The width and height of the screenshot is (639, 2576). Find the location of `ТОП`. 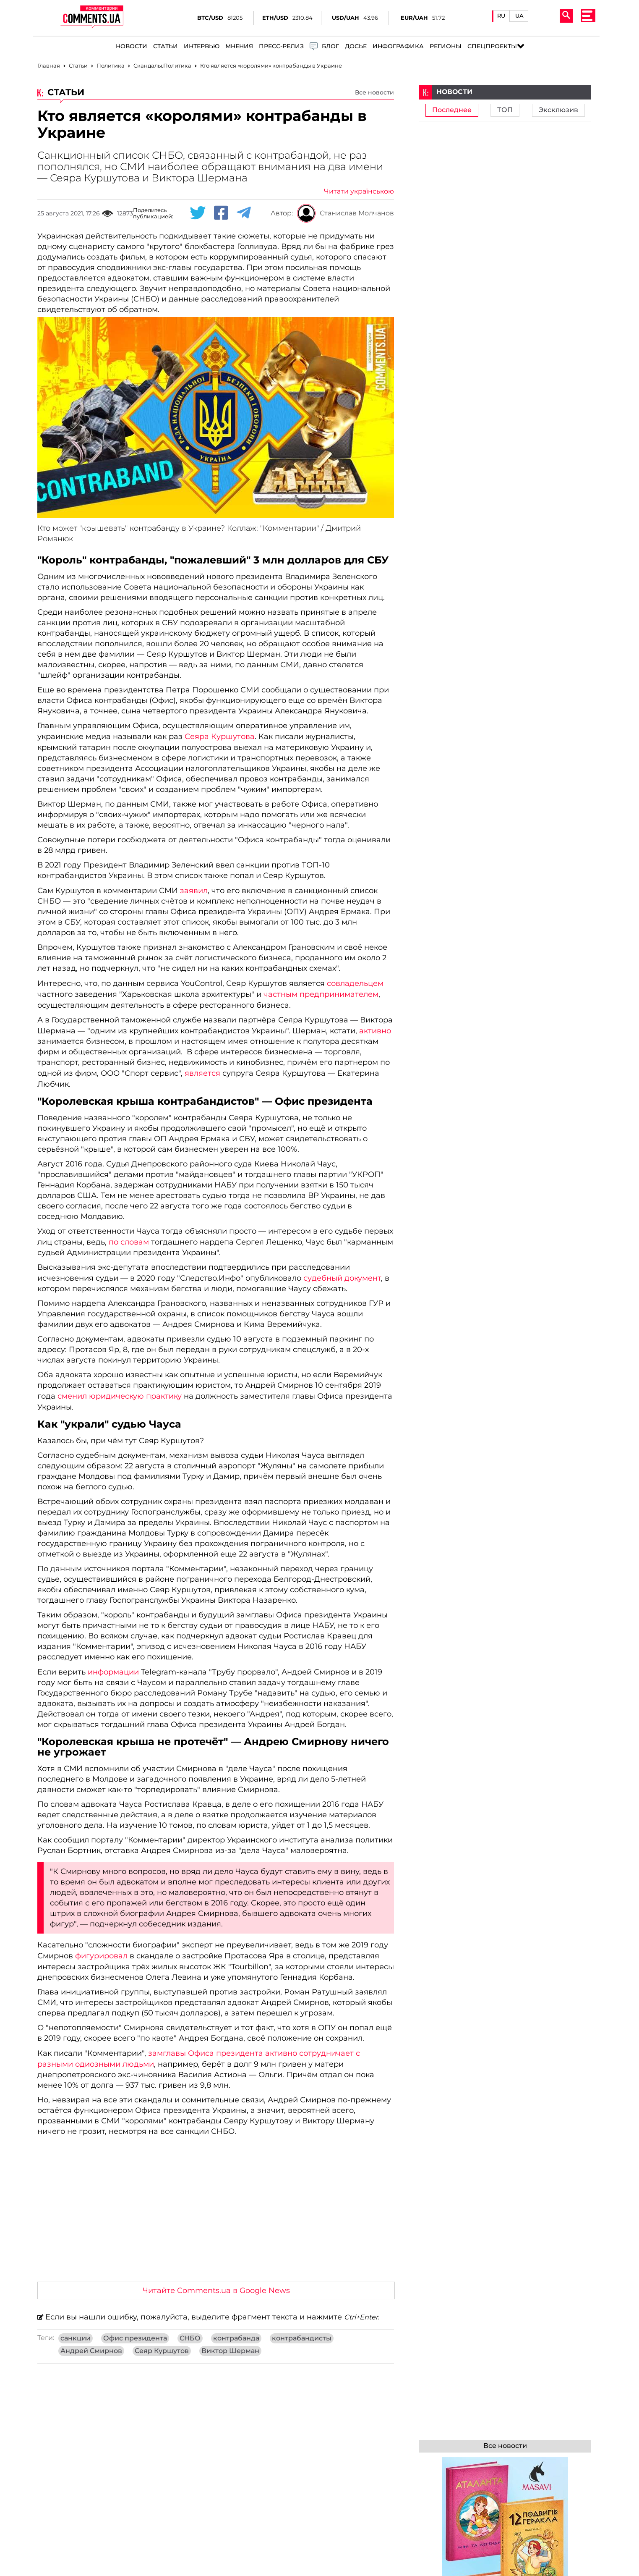

ТОП is located at coordinates (505, 110).